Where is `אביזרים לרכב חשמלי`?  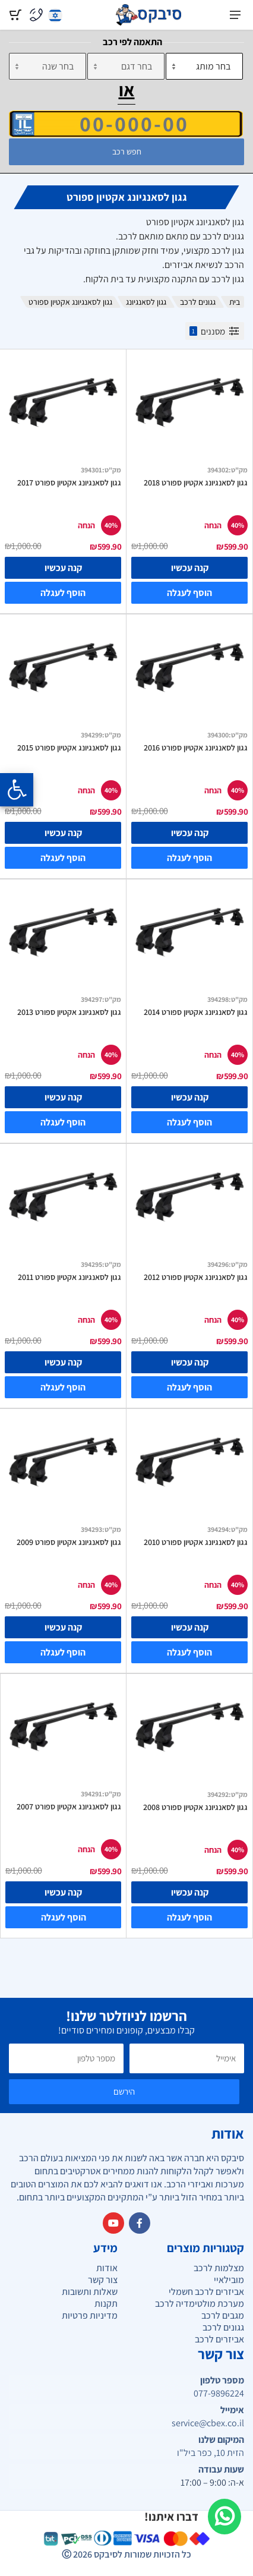 אביזרים לרכב חשמלי is located at coordinates (206, 2291).